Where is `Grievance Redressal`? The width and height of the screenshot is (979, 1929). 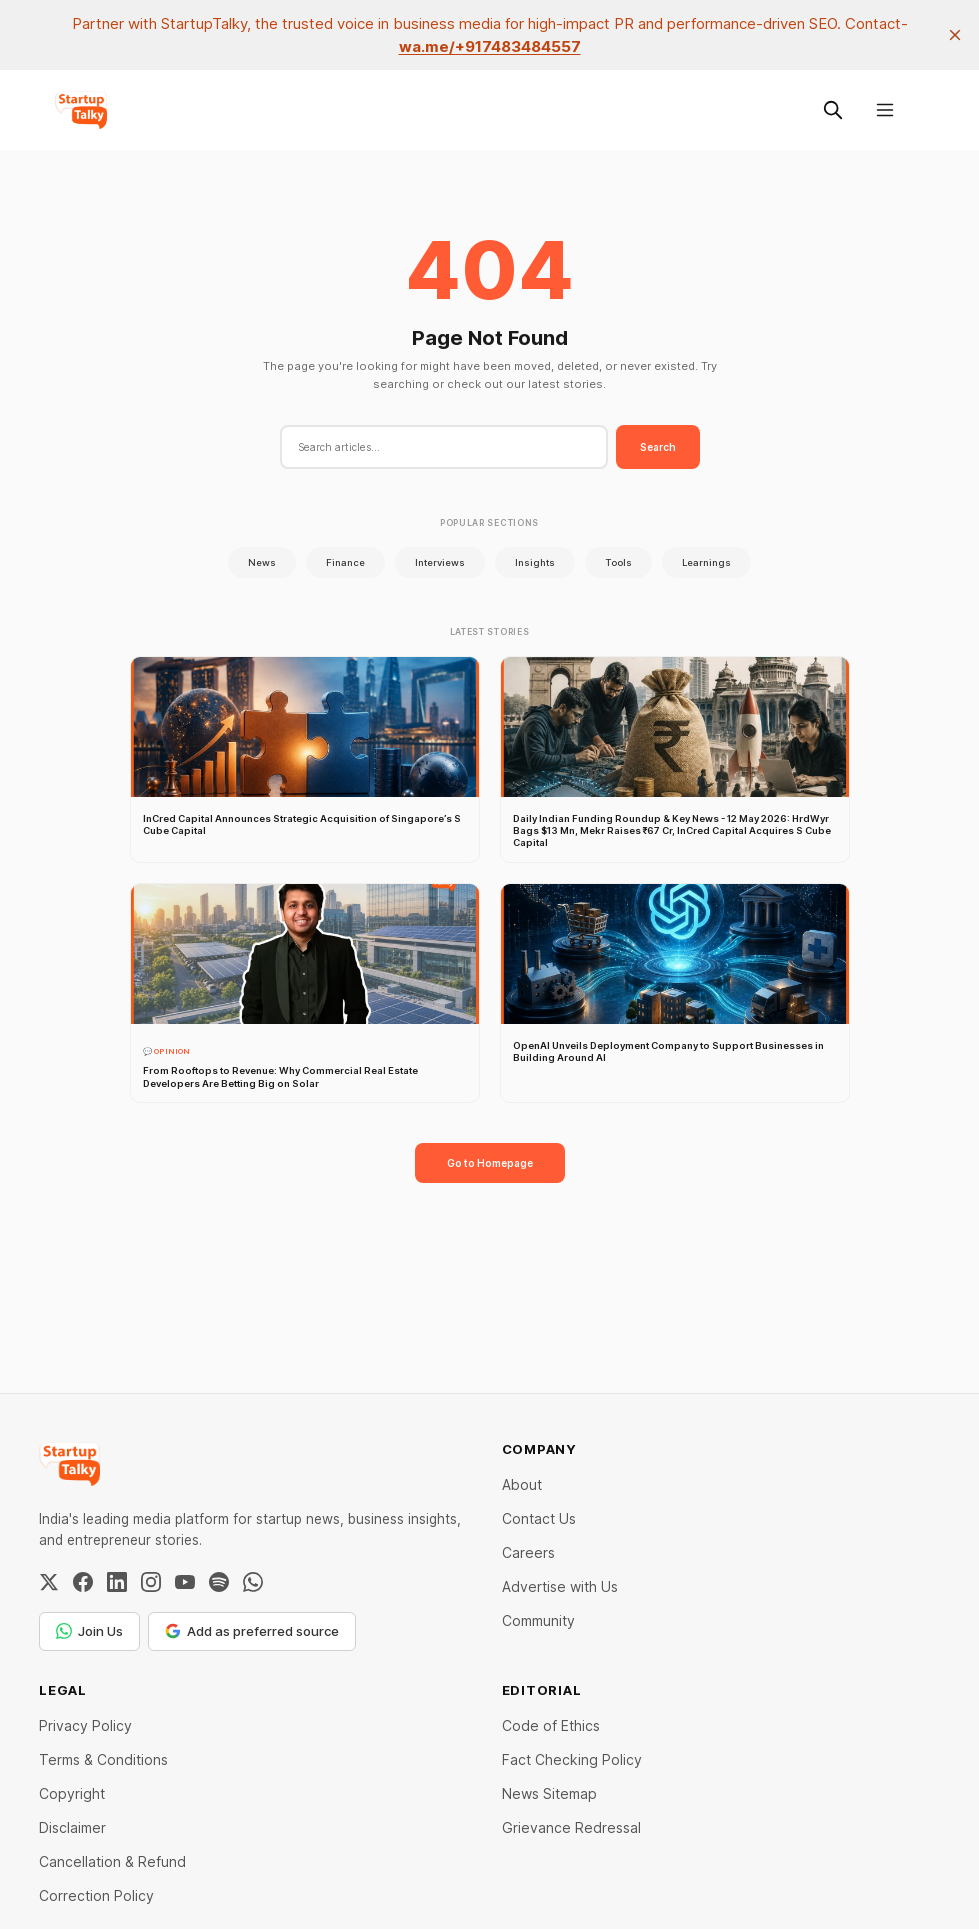 Grievance Redressal is located at coordinates (571, 1827).